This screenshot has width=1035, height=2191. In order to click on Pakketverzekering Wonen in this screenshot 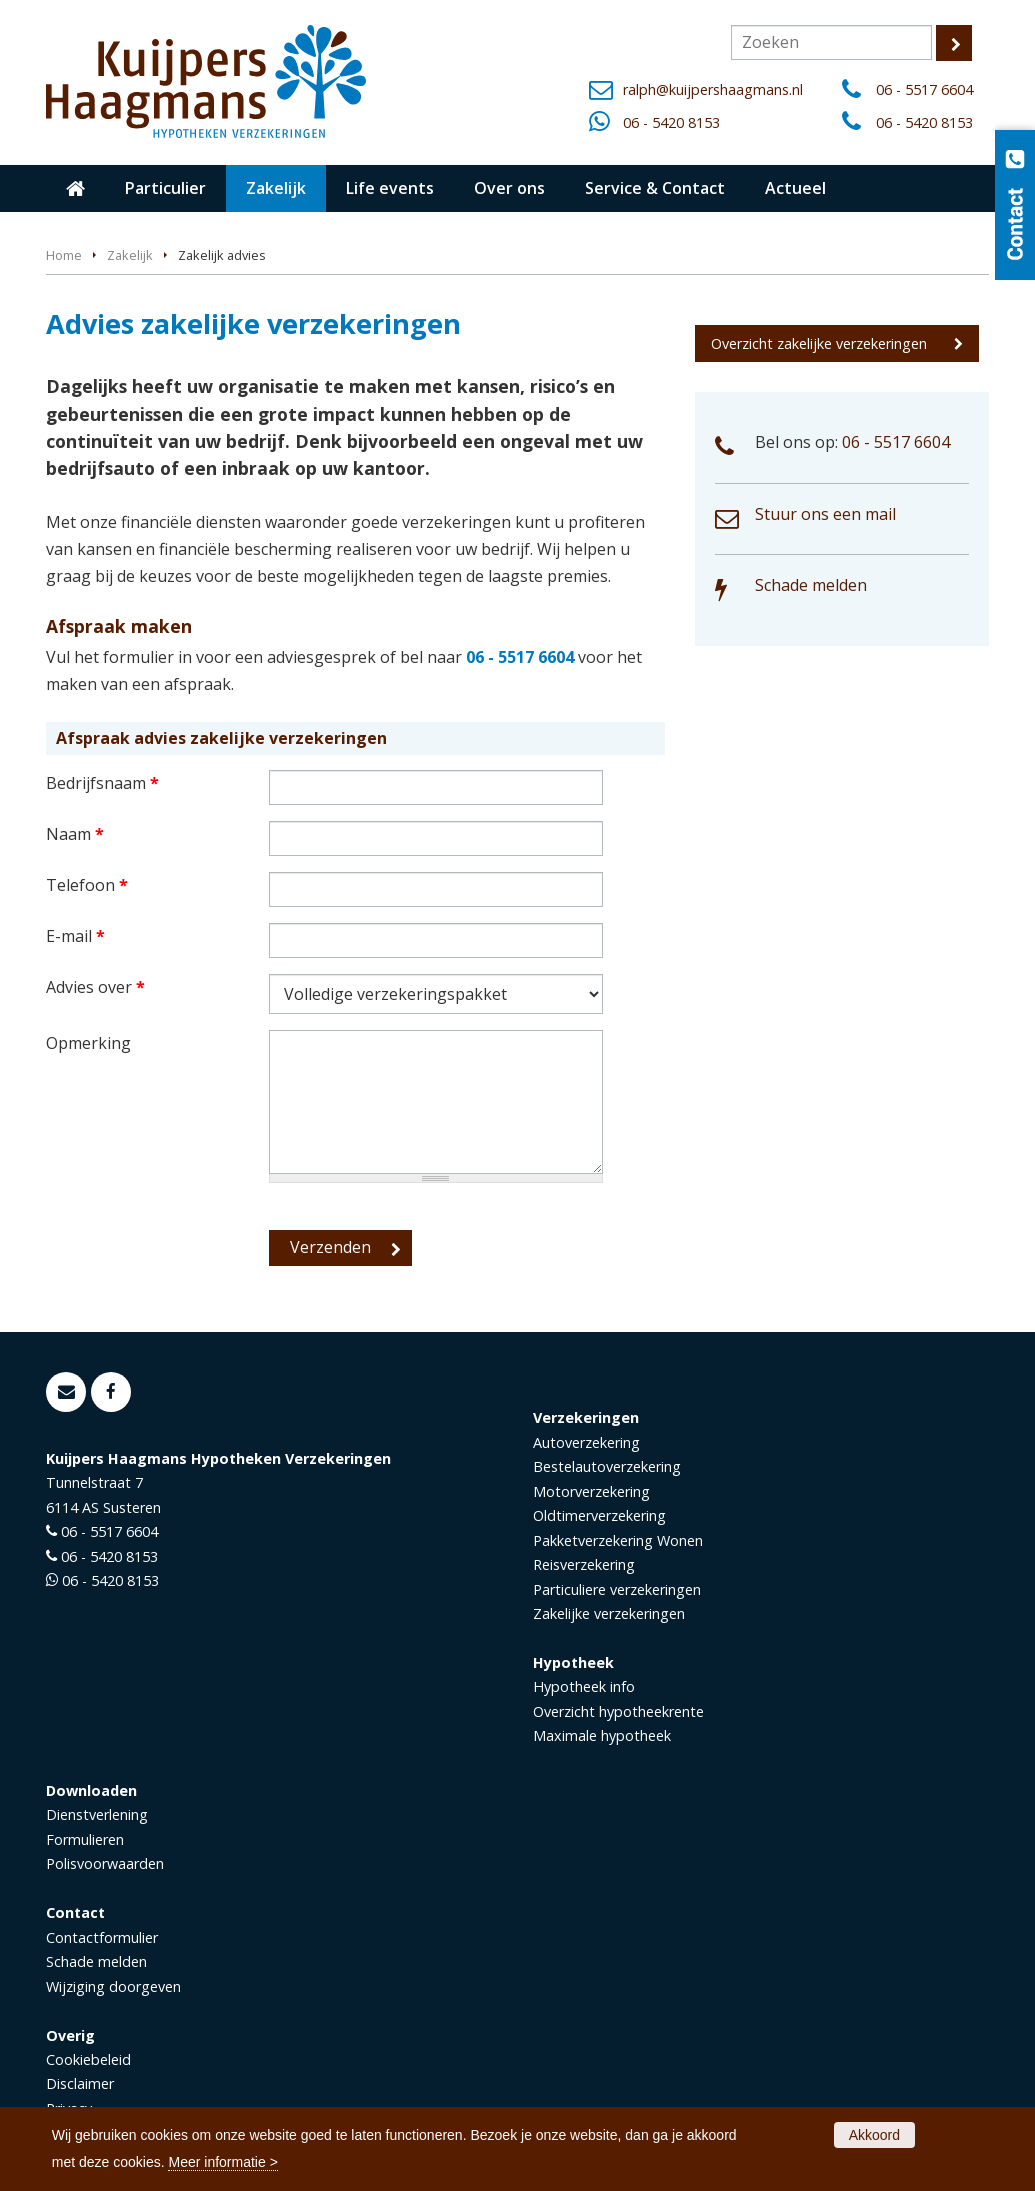, I will do `click(618, 1540)`.